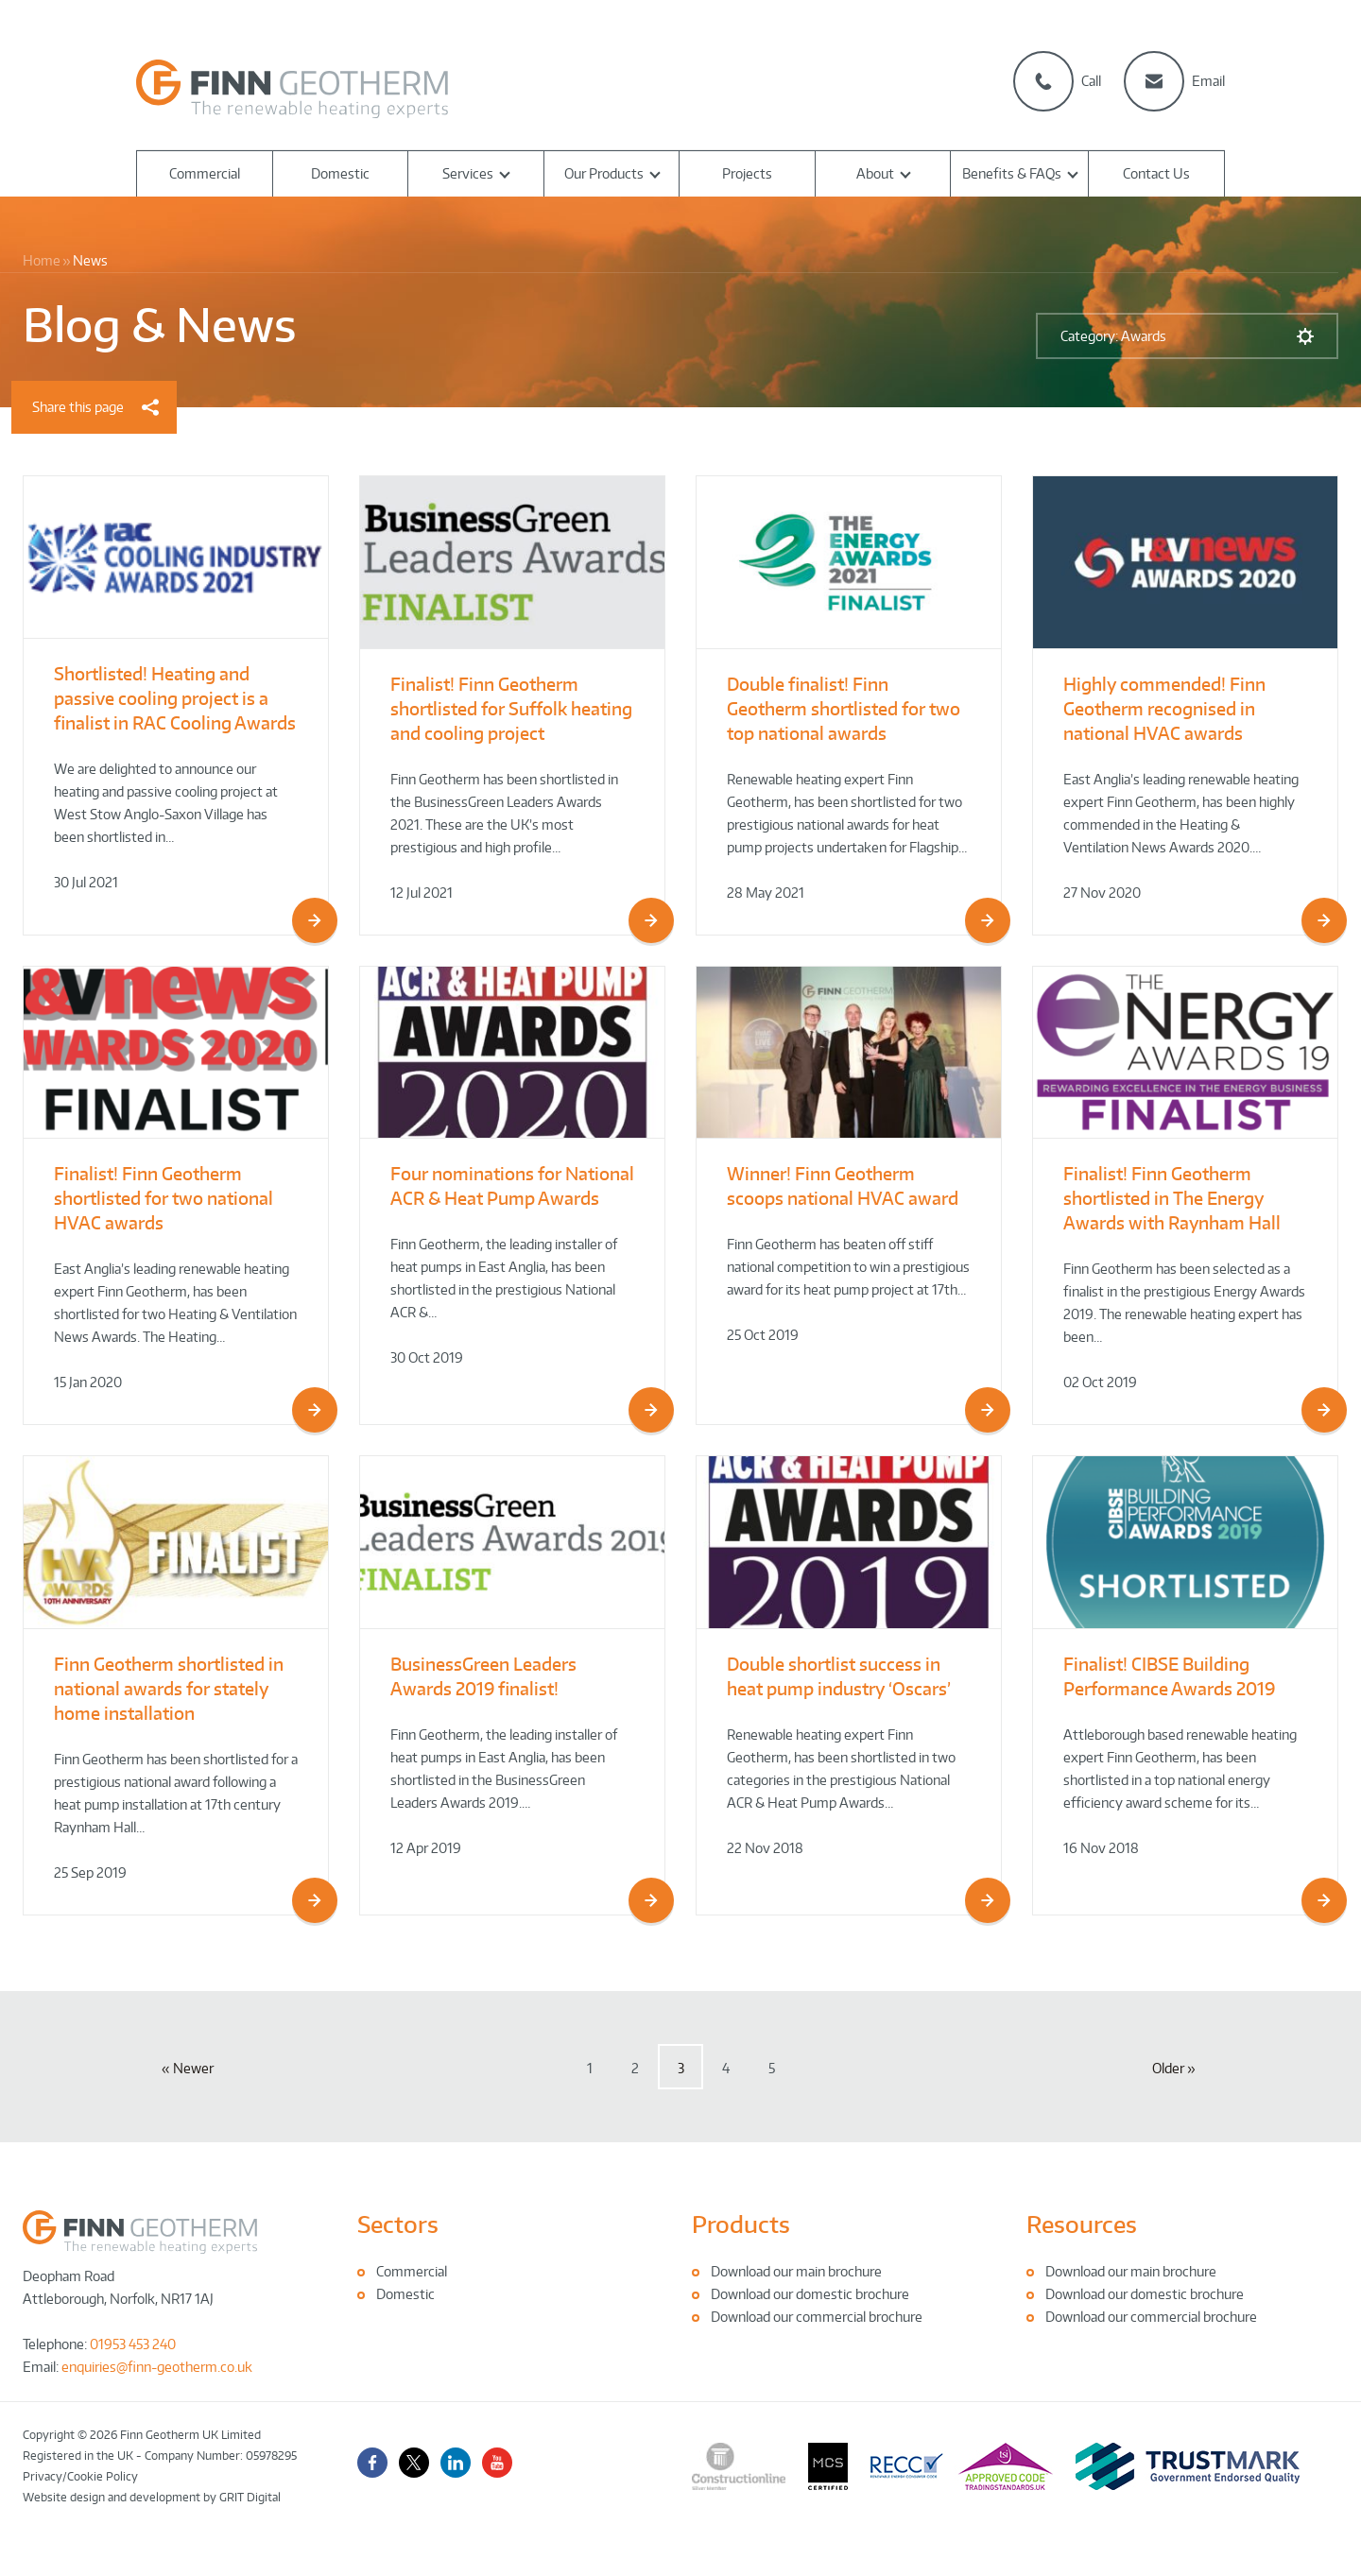  What do you see at coordinates (1156, 173) in the screenshot?
I see `Contact Us` at bounding box center [1156, 173].